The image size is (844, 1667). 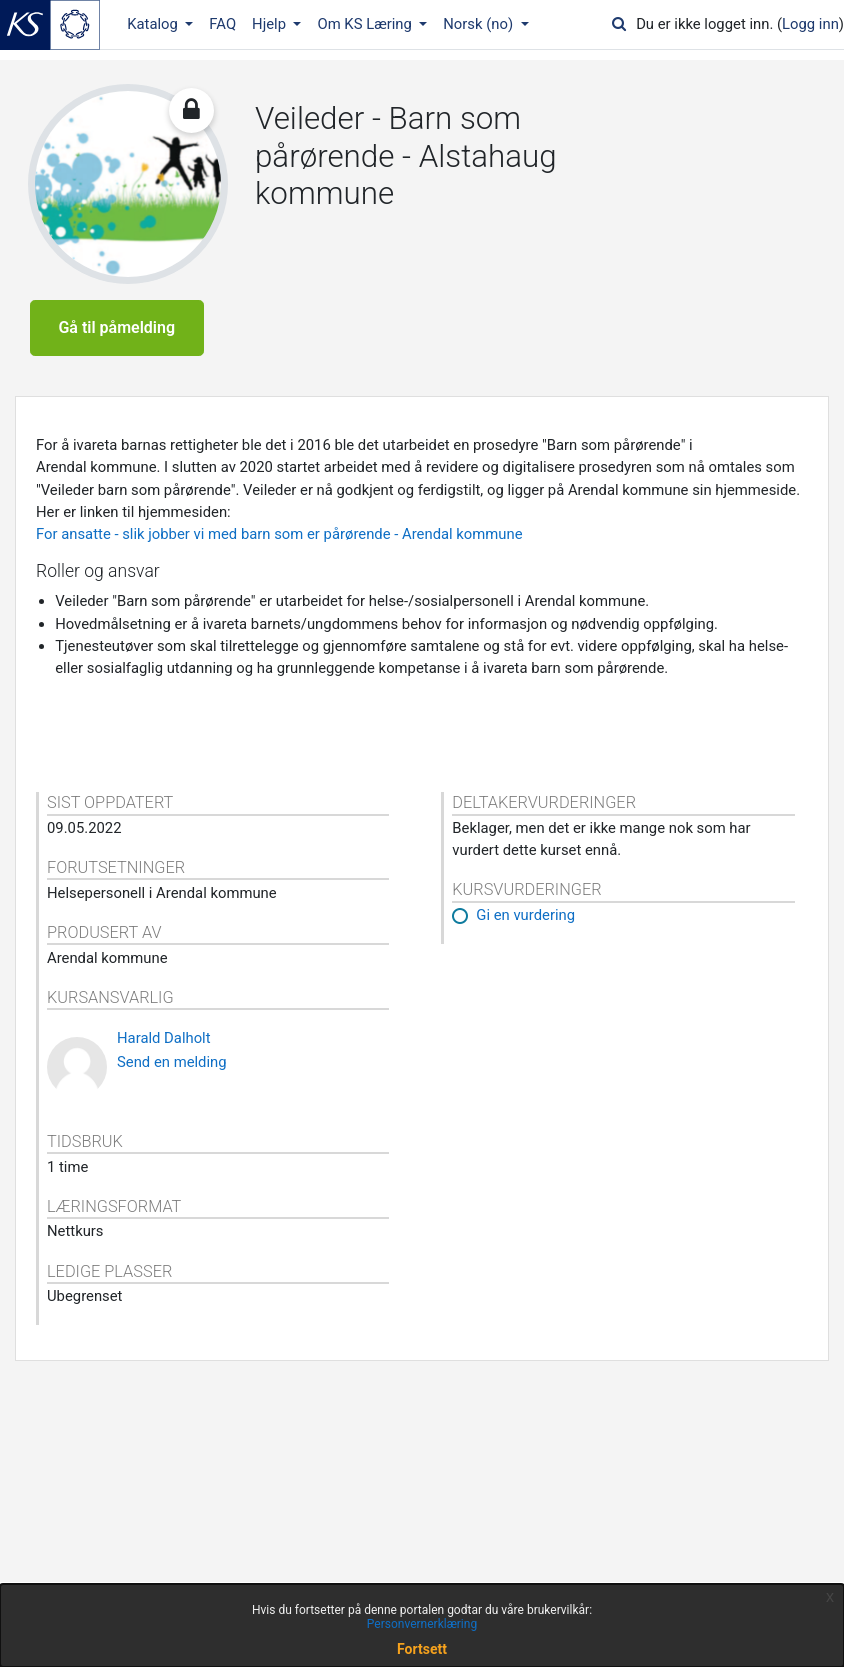 What do you see at coordinates (457, 563) in the screenshot?
I see `- Arendal kommune` at bounding box center [457, 563].